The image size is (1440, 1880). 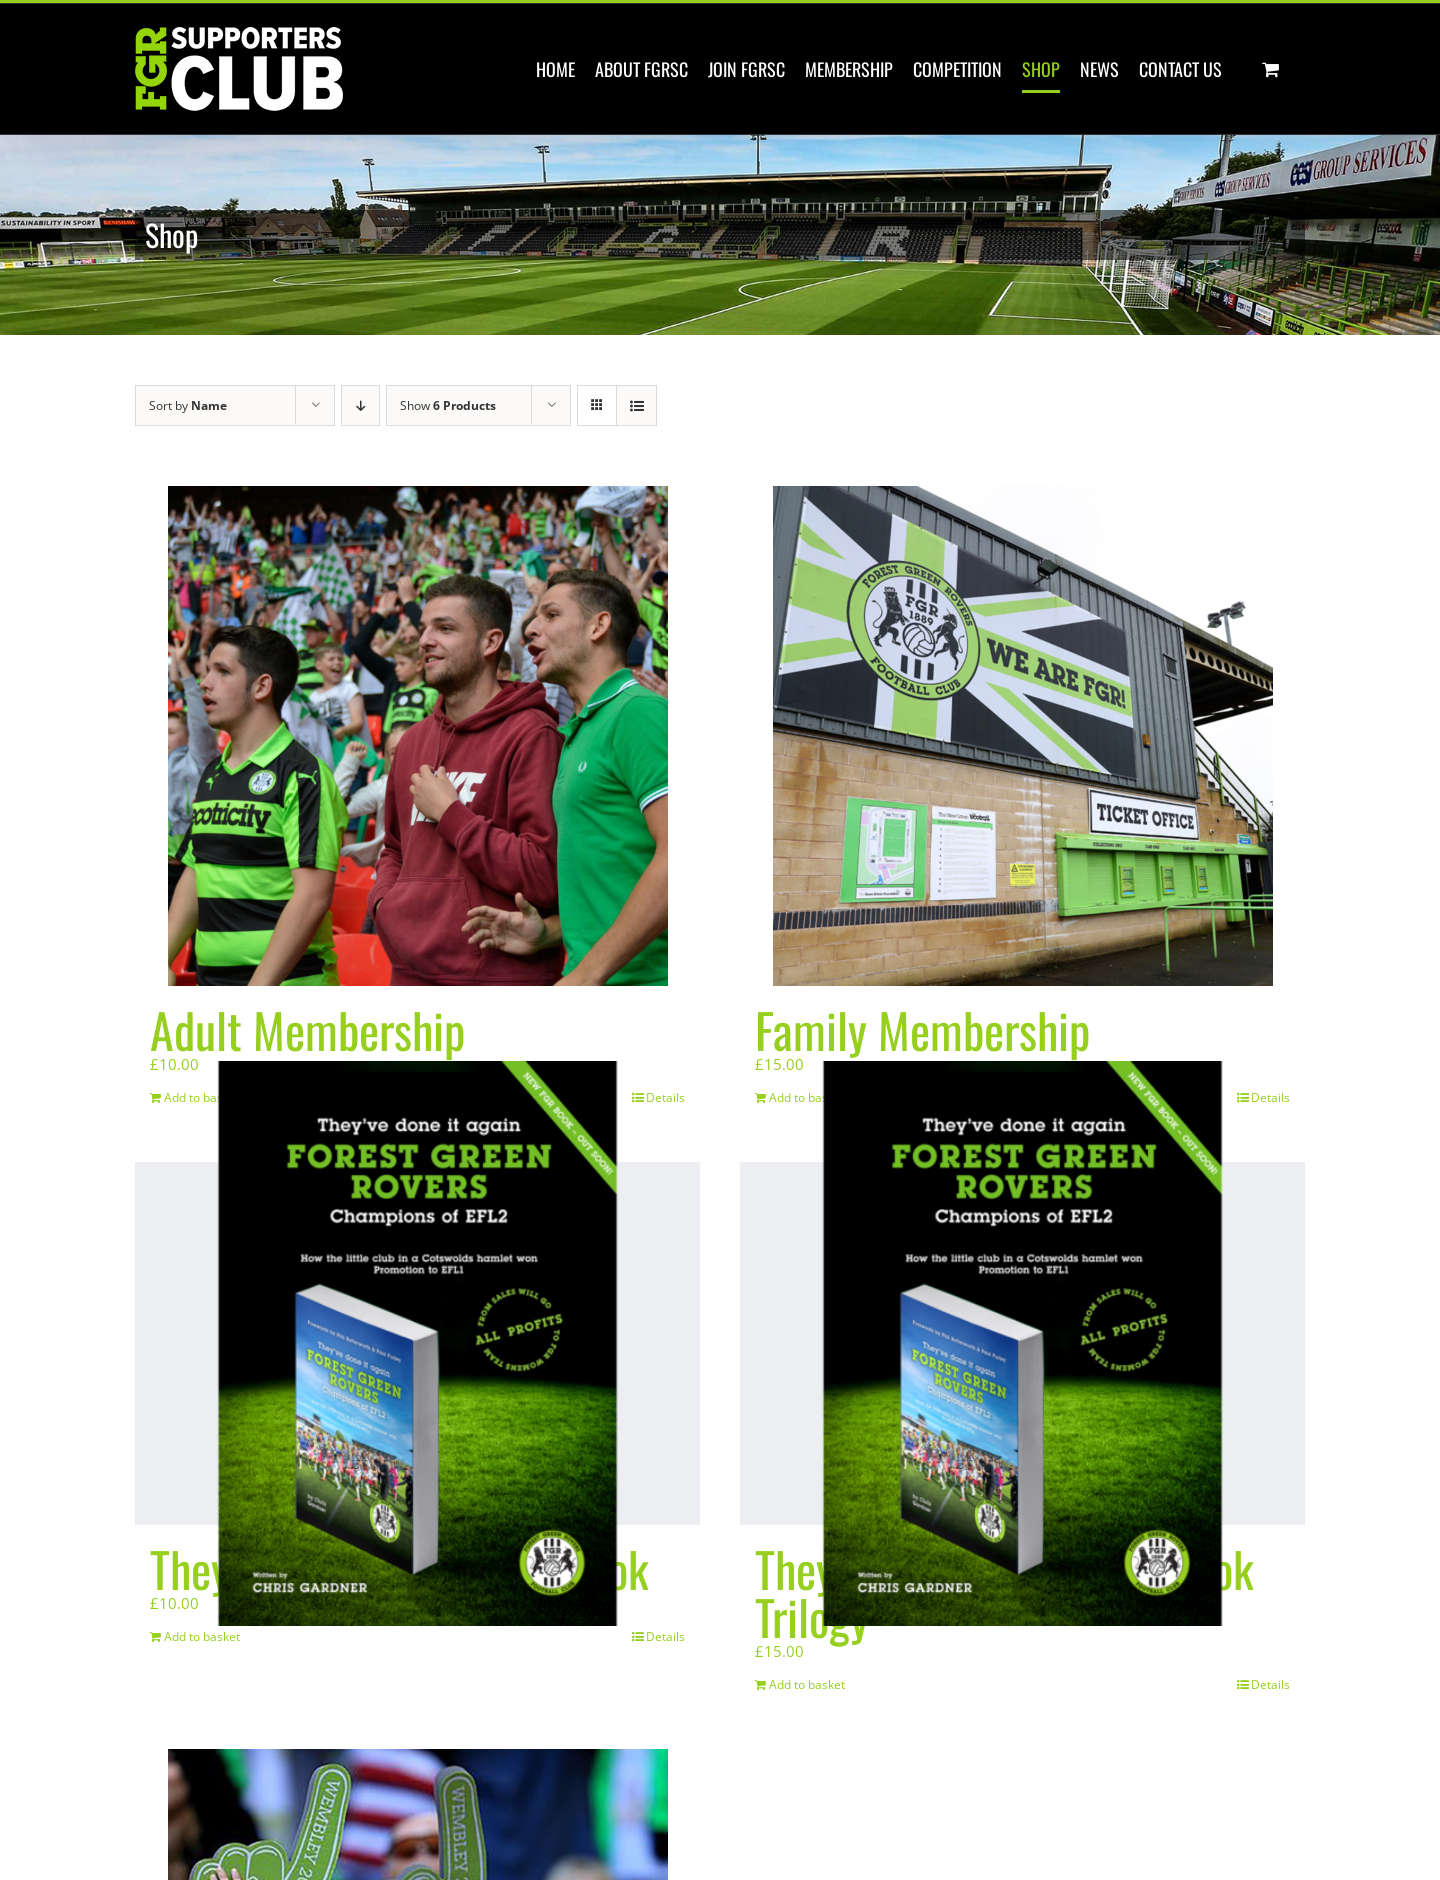 What do you see at coordinates (360, 405) in the screenshot?
I see `[Descending order]` at bounding box center [360, 405].